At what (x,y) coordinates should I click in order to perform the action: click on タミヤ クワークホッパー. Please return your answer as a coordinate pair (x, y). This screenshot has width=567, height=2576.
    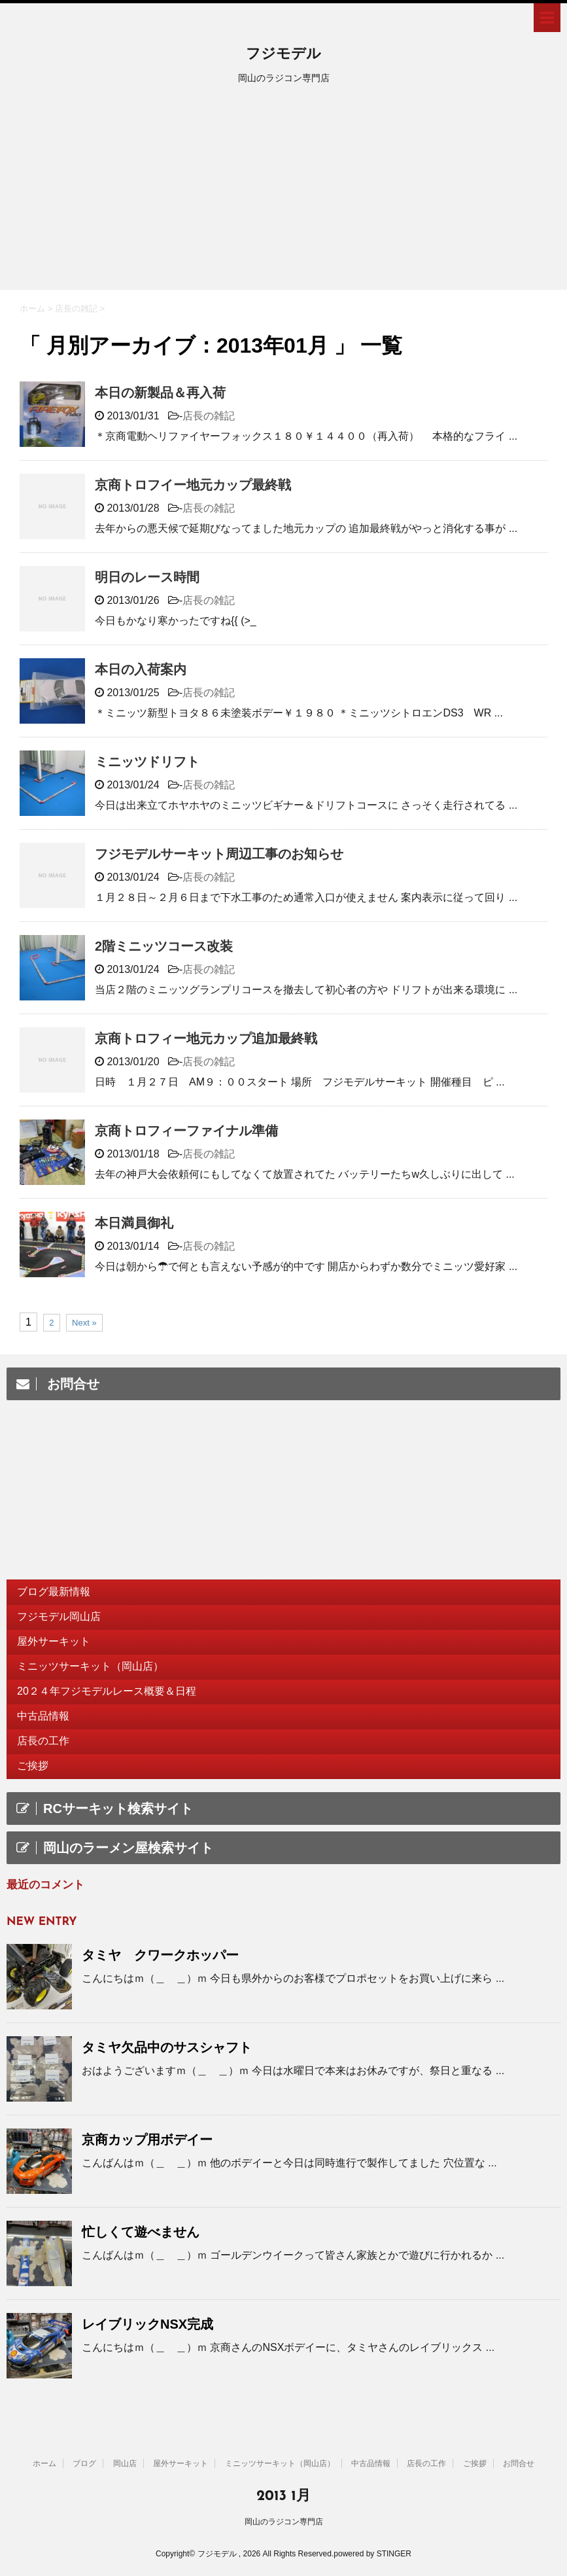
    Looking at the image, I should click on (160, 1955).